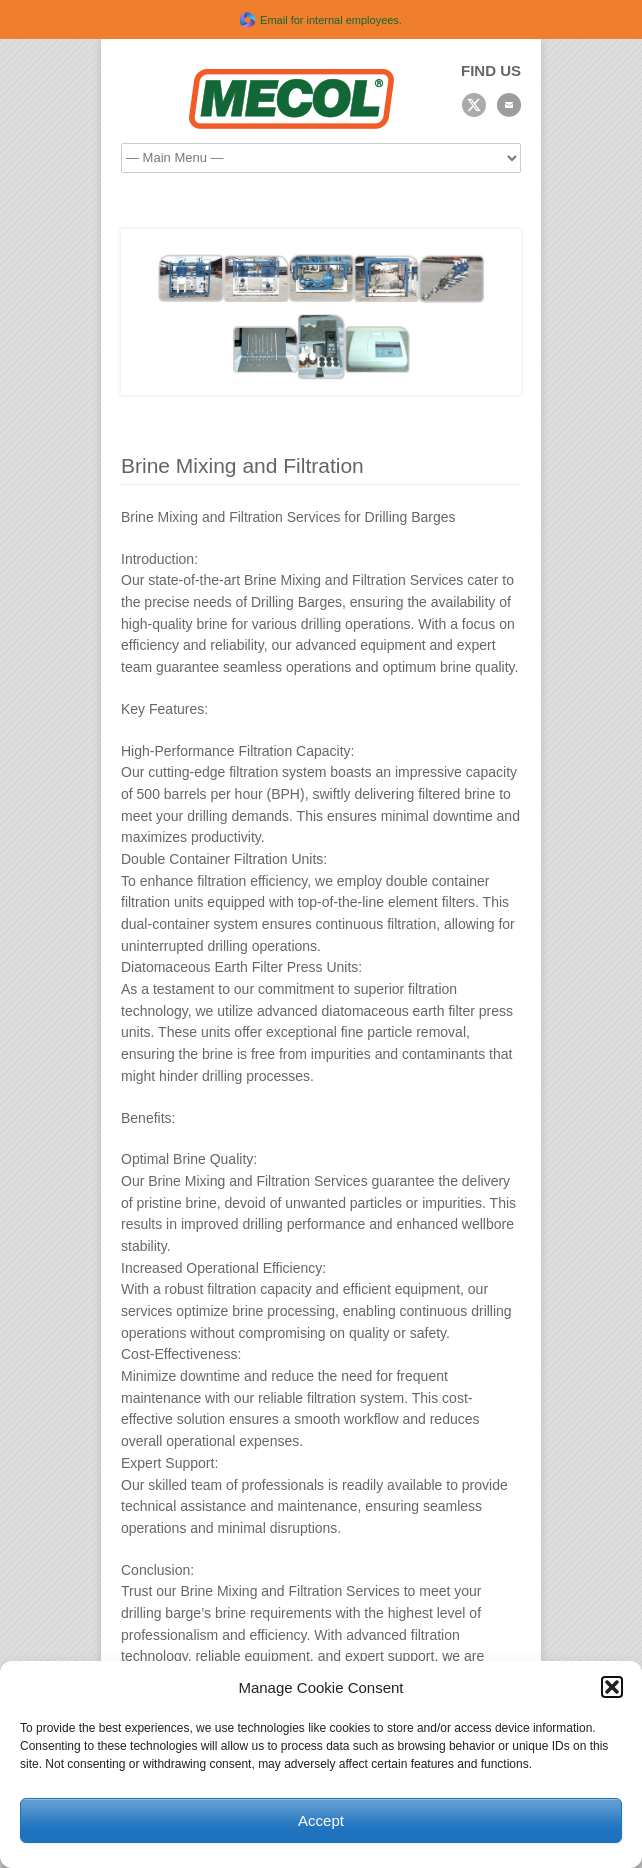 The image size is (642, 1868). What do you see at coordinates (321, 1820) in the screenshot?
I see `Accept` at bounding box center [321, 1820].